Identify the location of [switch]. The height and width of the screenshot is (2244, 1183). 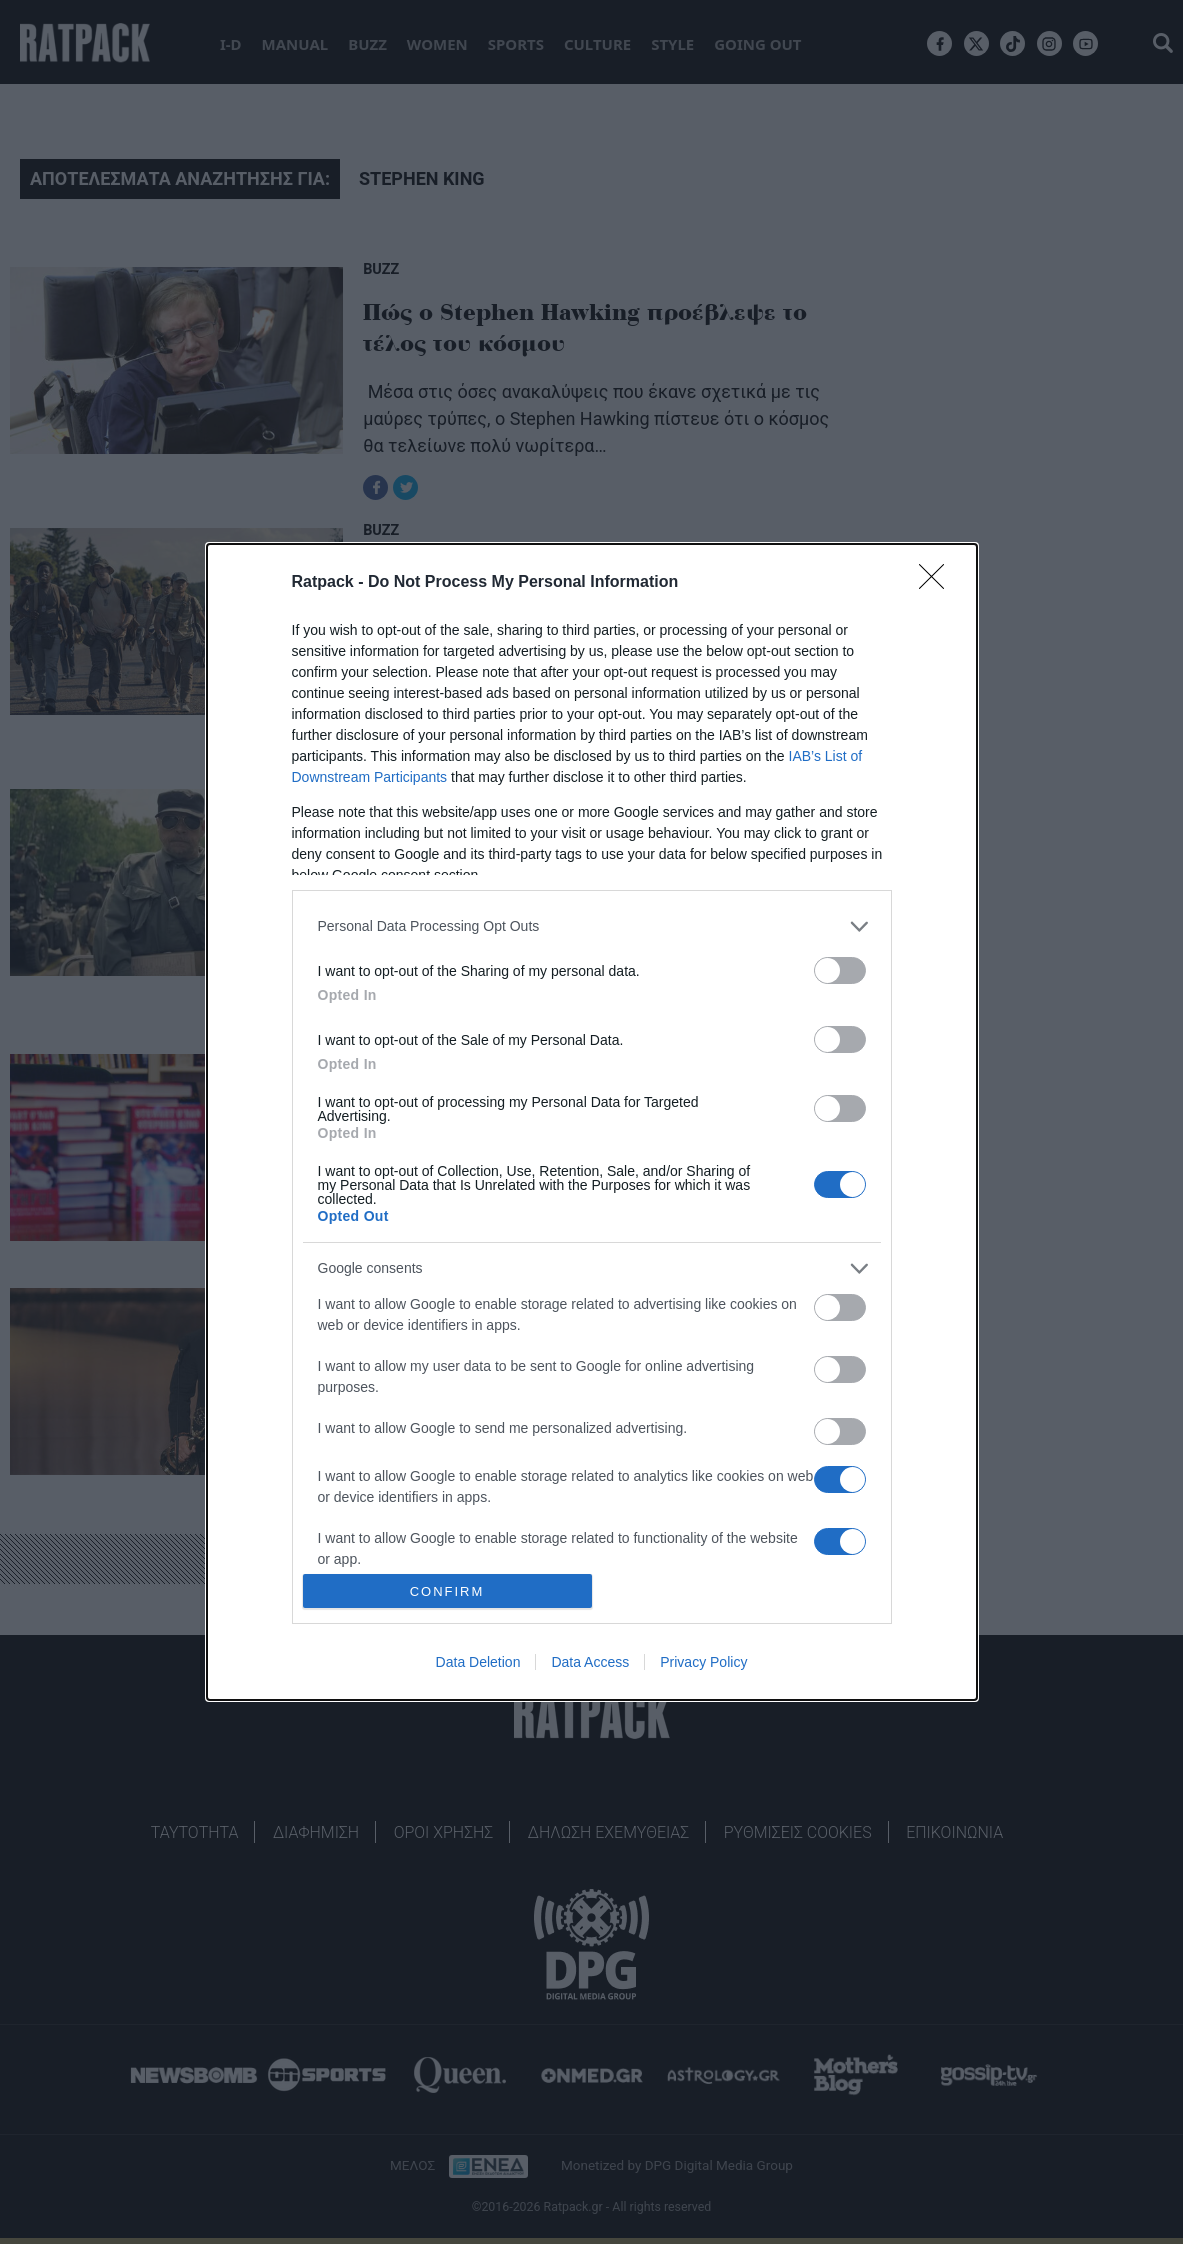
(840, 970).